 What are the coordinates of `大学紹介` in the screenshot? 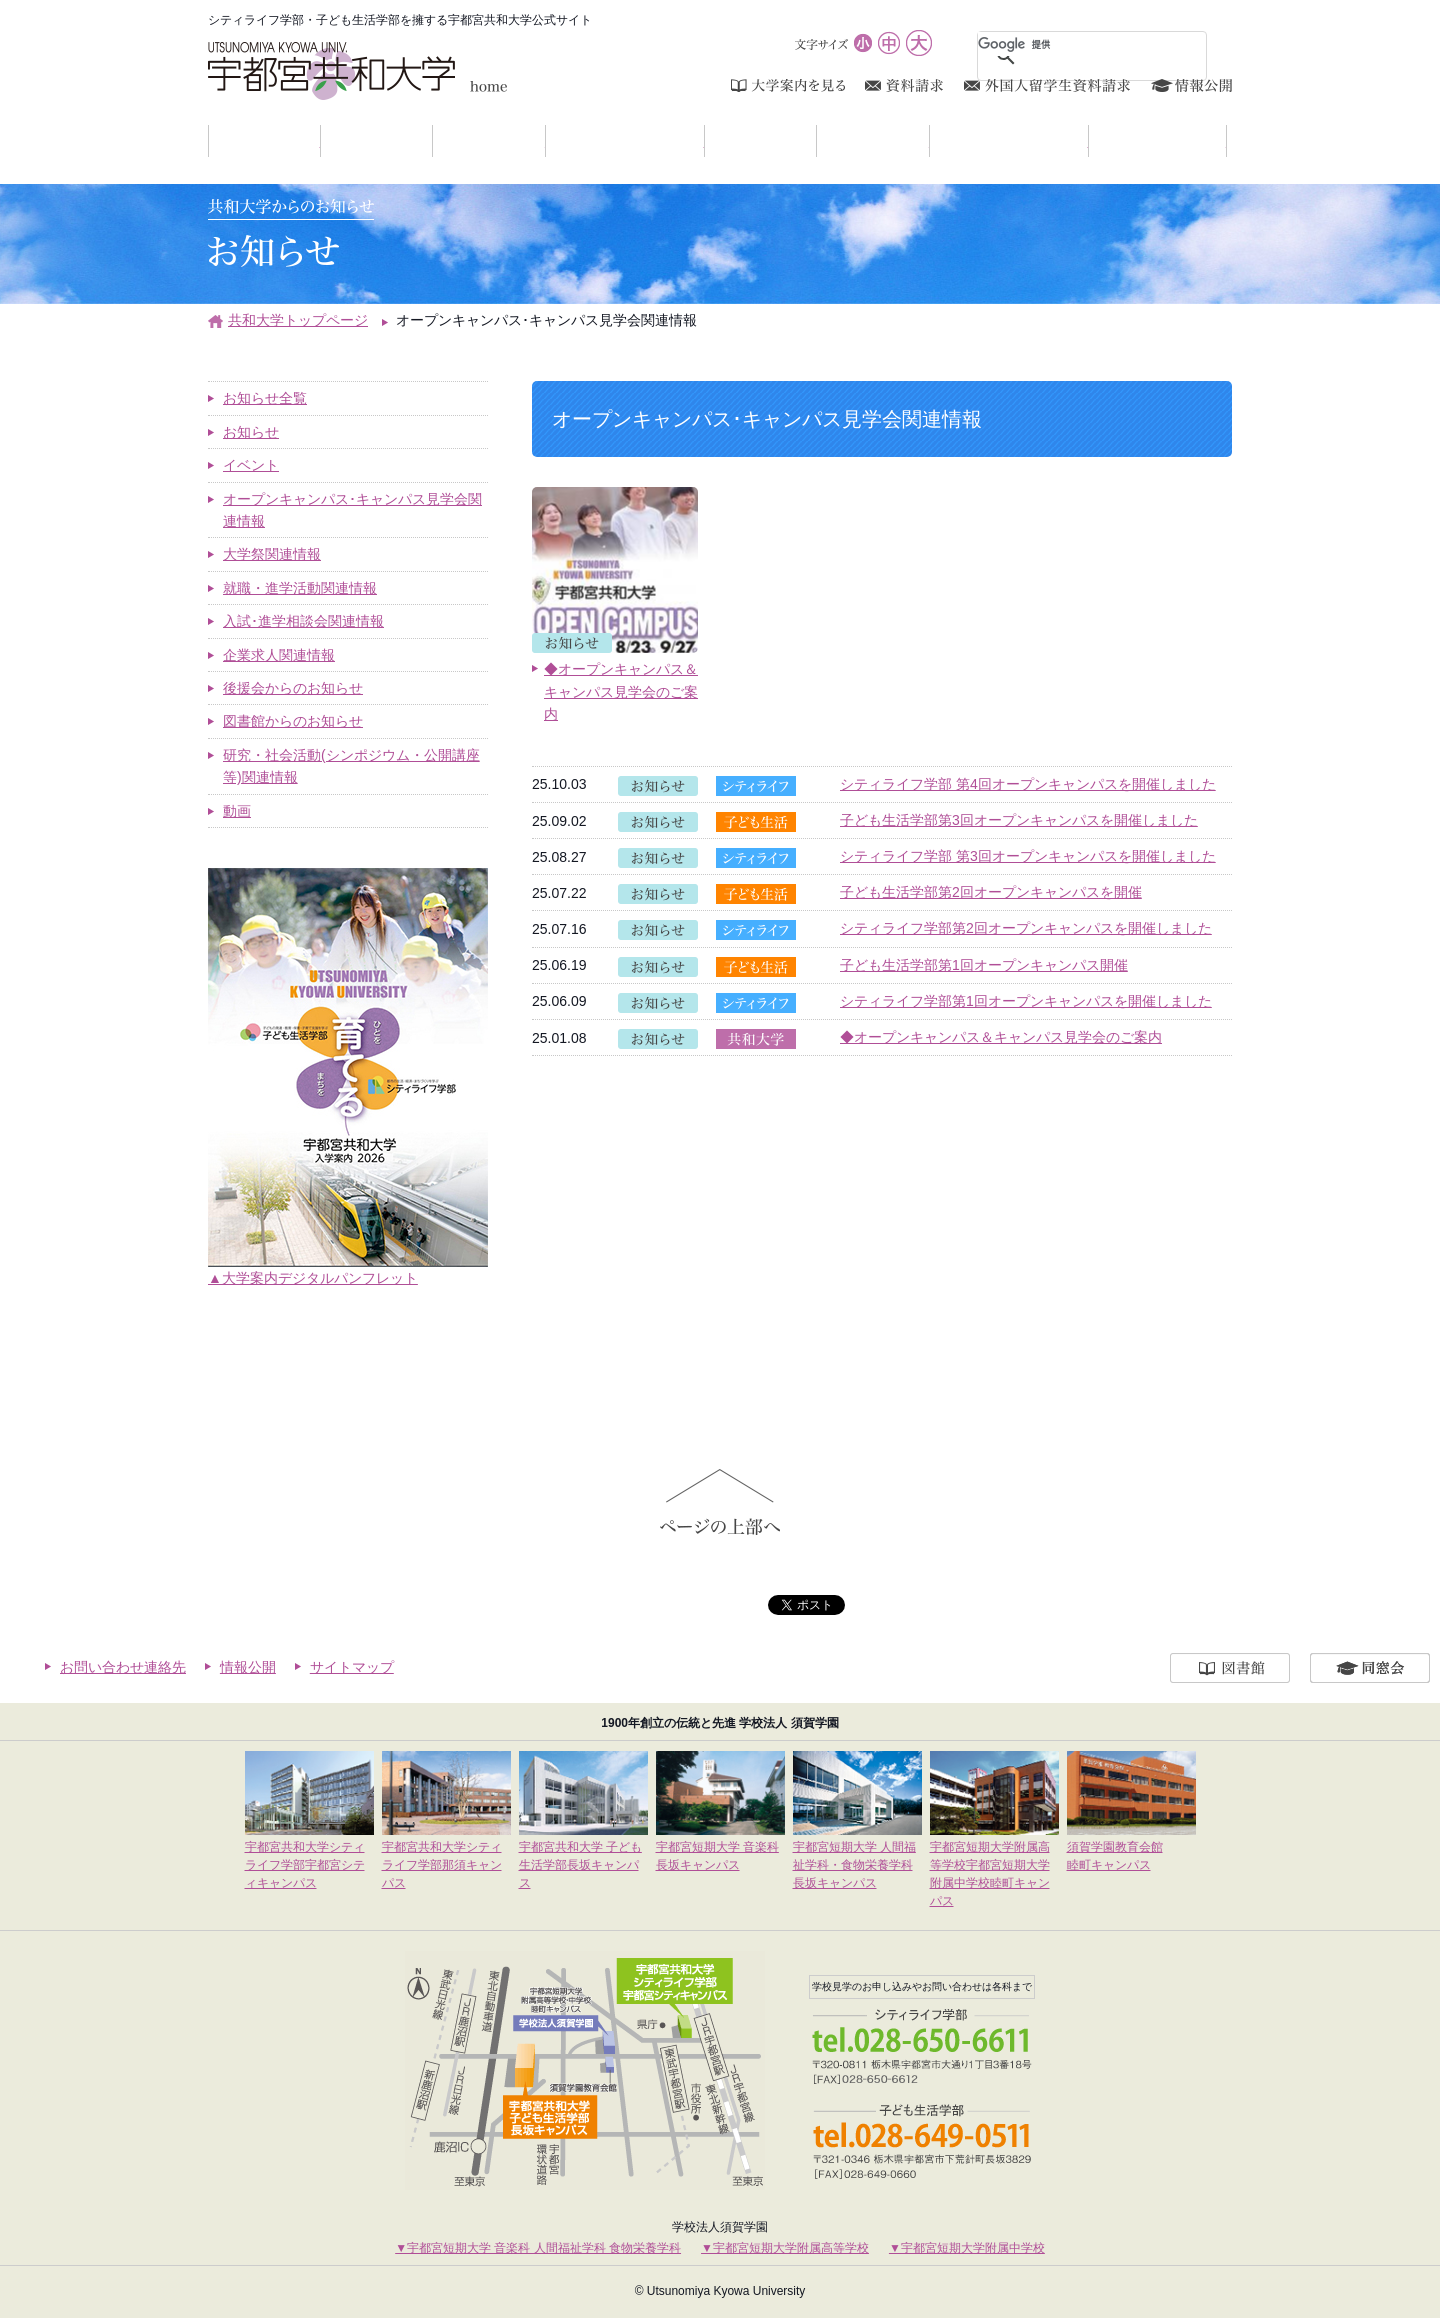 It's located at (432, 141).